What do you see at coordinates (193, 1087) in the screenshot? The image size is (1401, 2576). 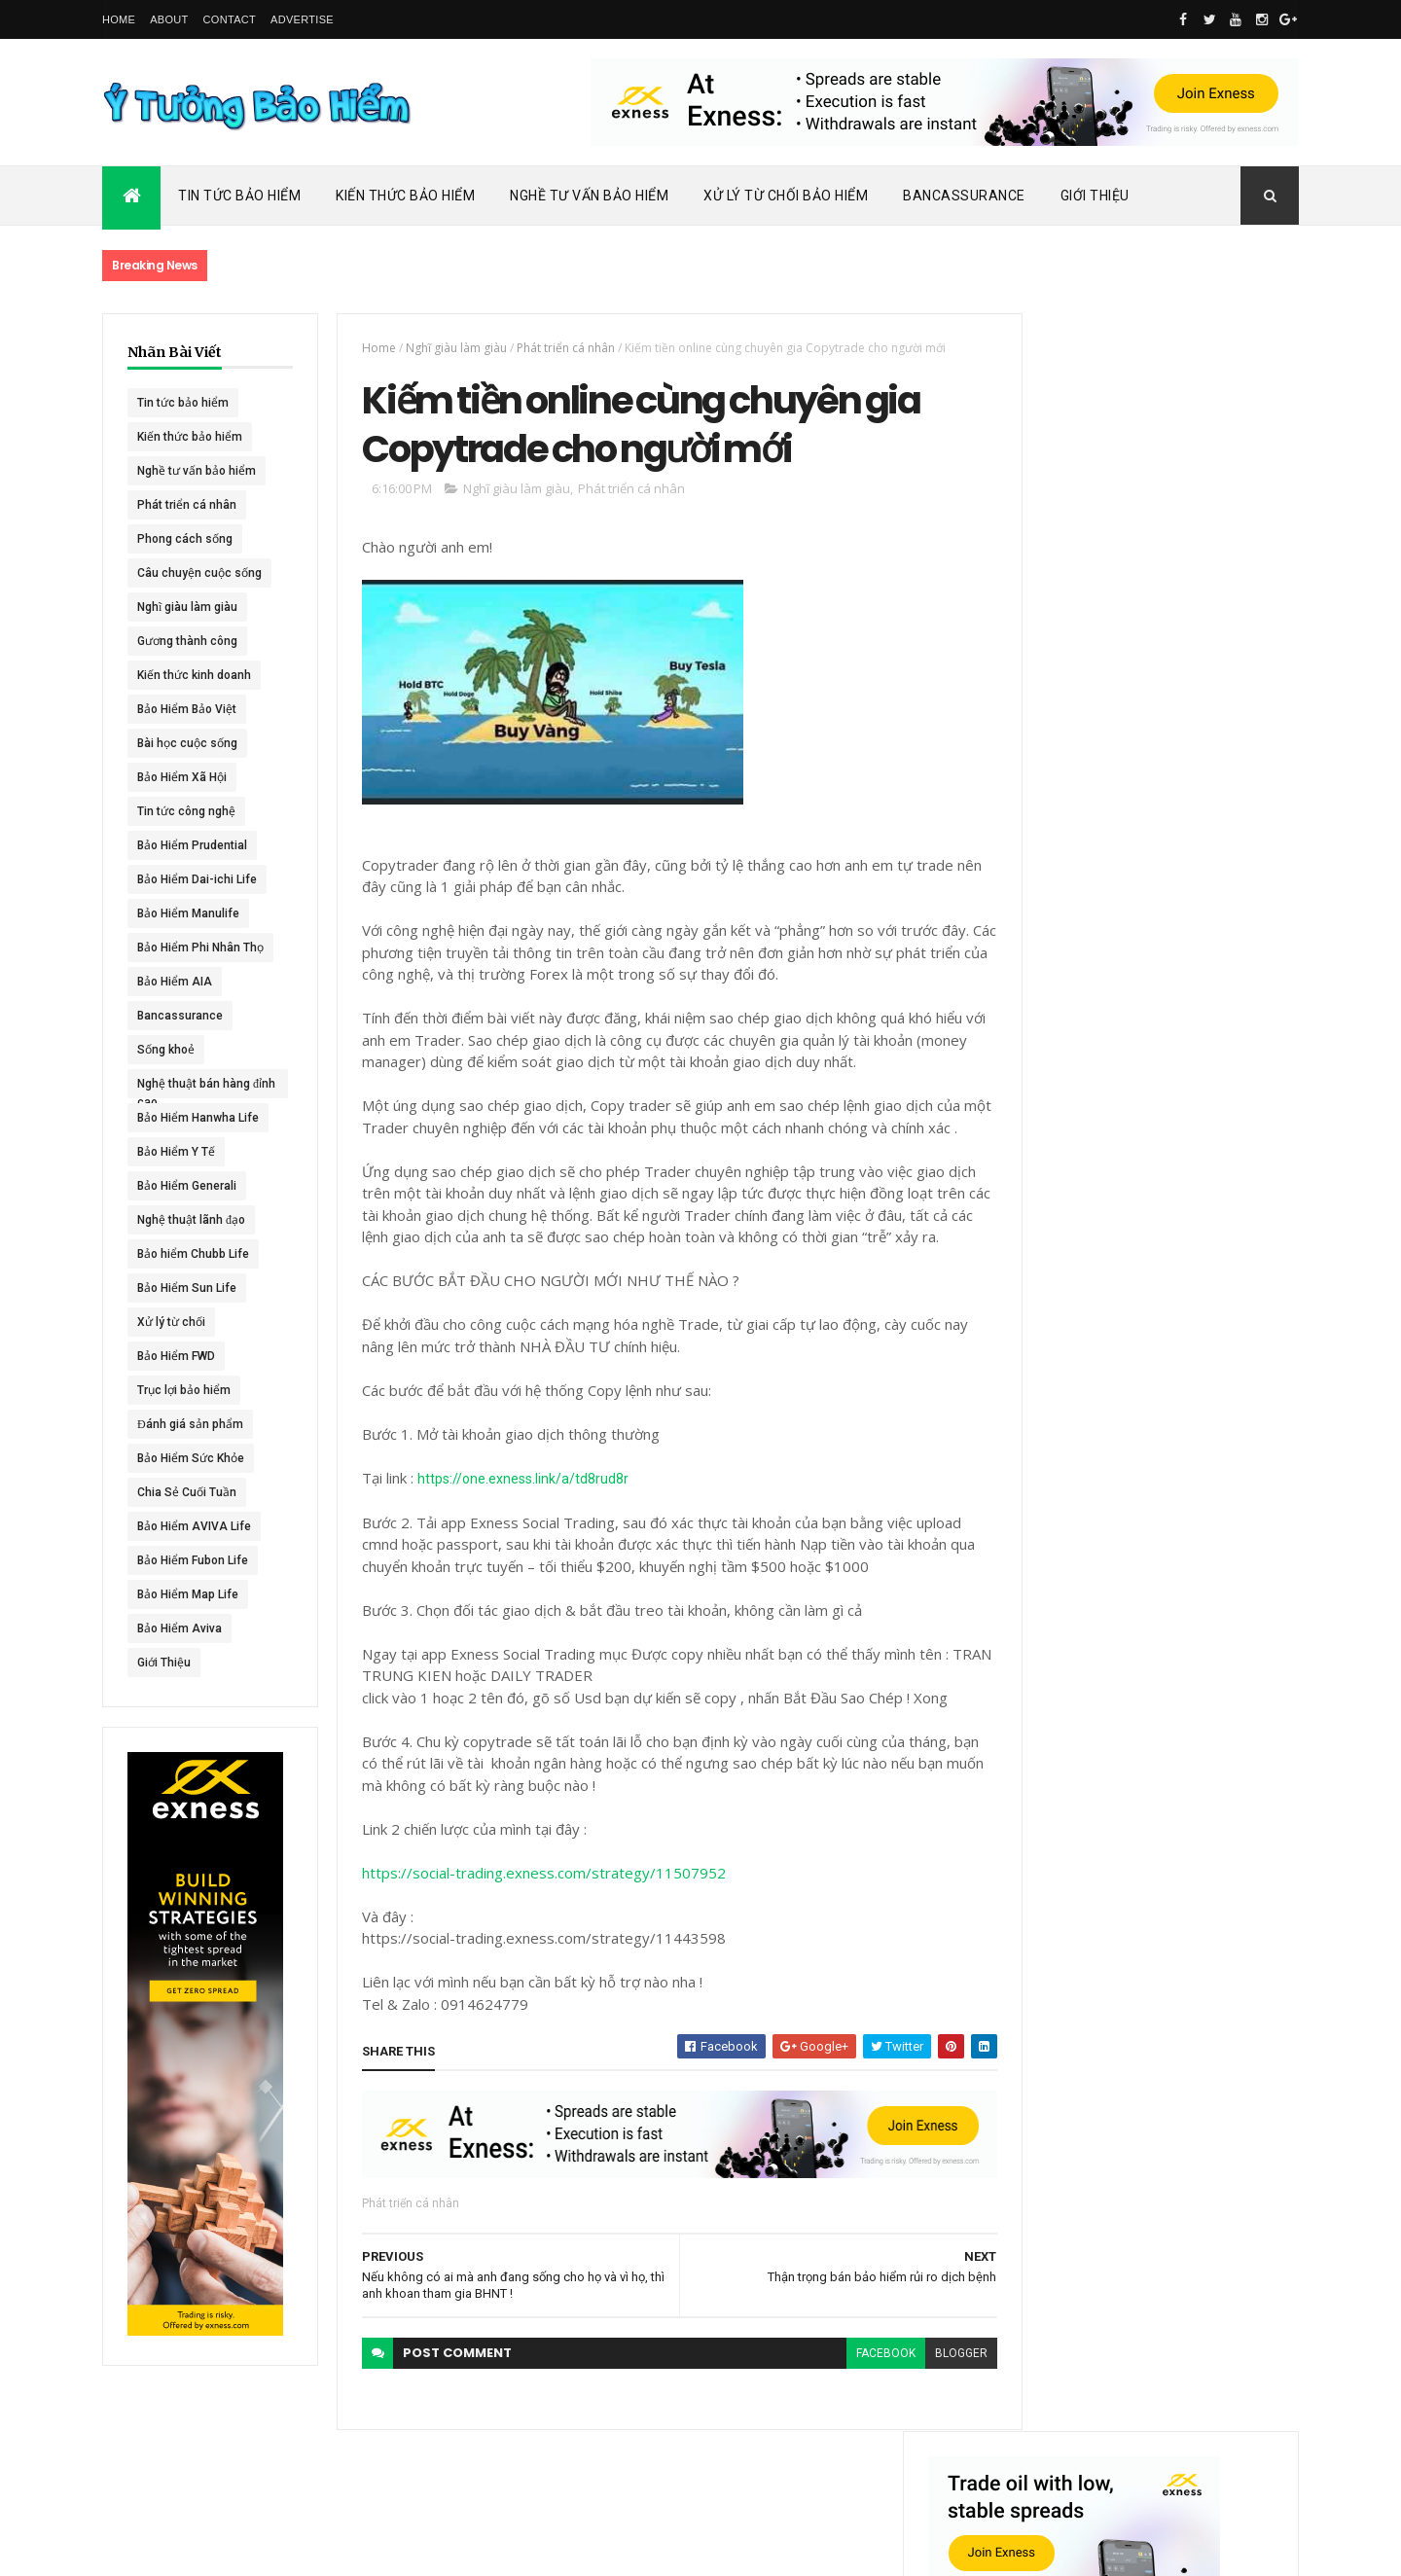 I see `Nghệ thuật bán hàng đỉnh cao` at bounding box center [193, 1087].